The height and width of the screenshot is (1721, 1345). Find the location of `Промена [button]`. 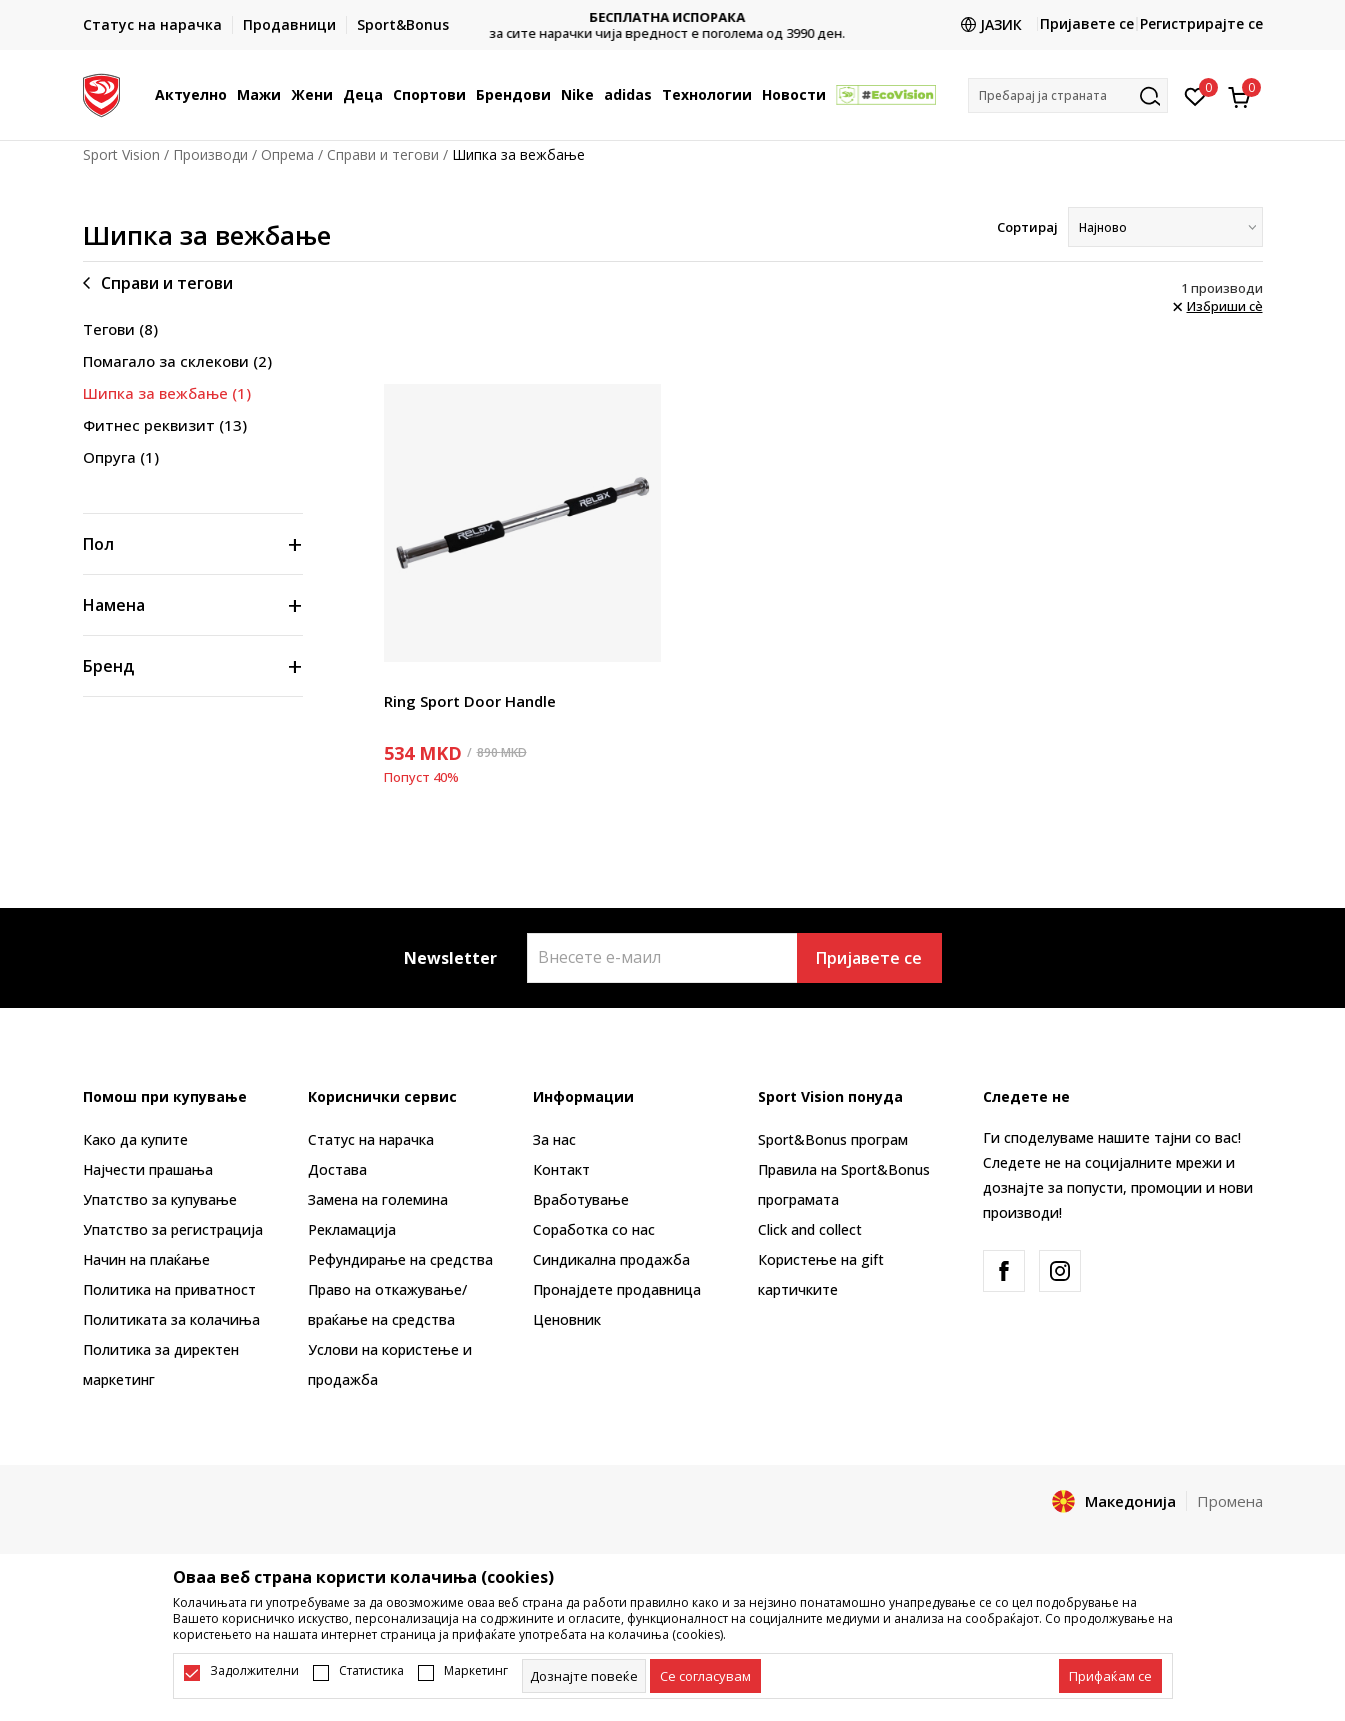

Промена [button] is located at coordinates (1230, 1501).